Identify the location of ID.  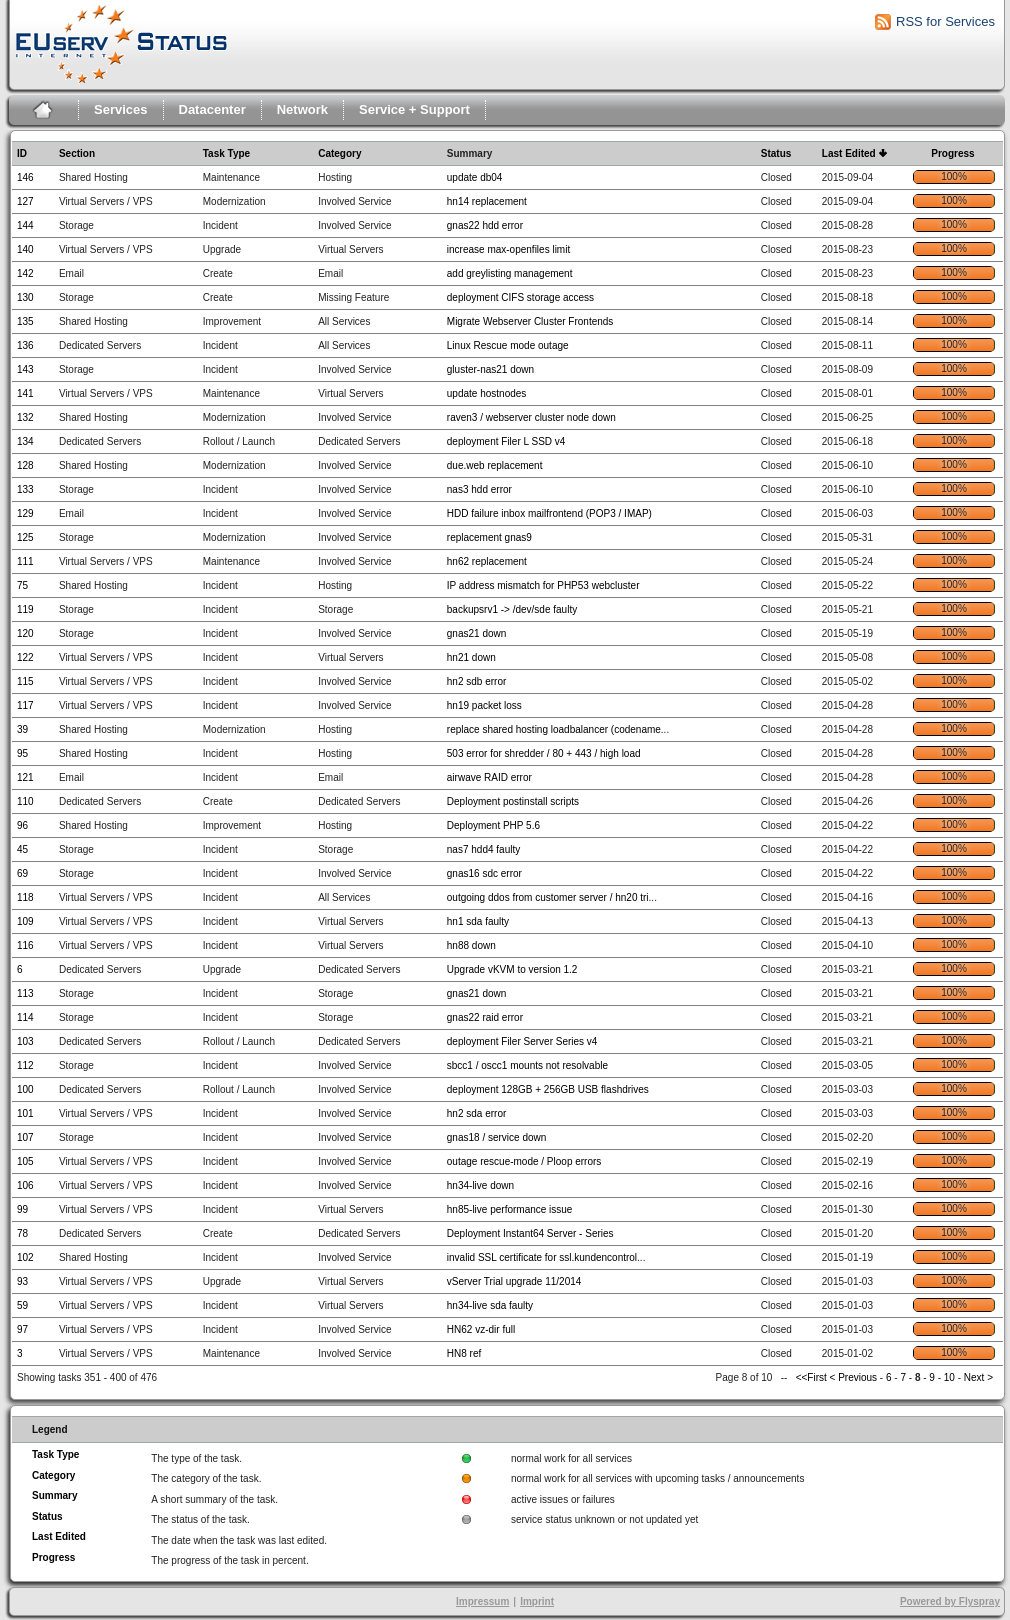
(22, 153).